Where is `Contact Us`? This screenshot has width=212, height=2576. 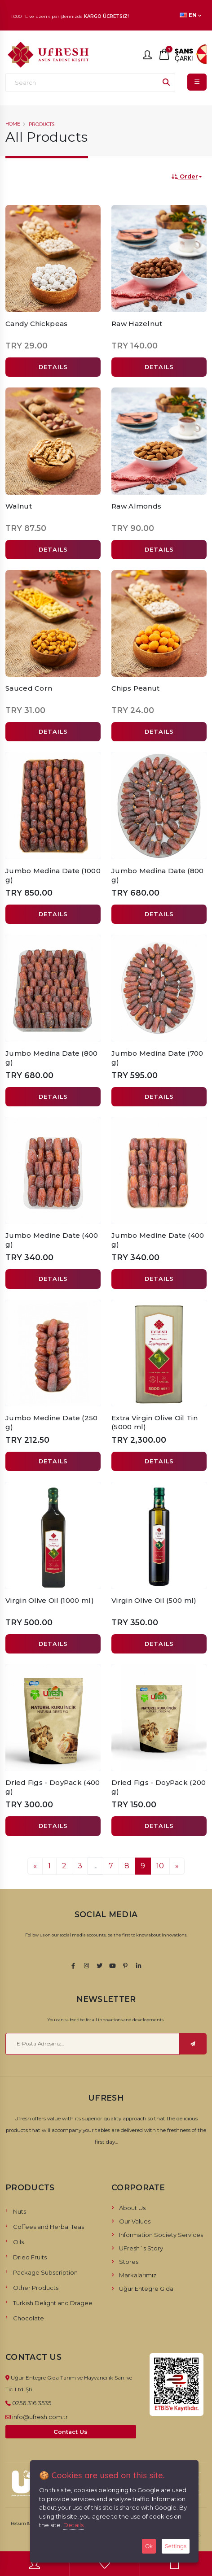 Contact Us is located at coordinates (70, 2431).